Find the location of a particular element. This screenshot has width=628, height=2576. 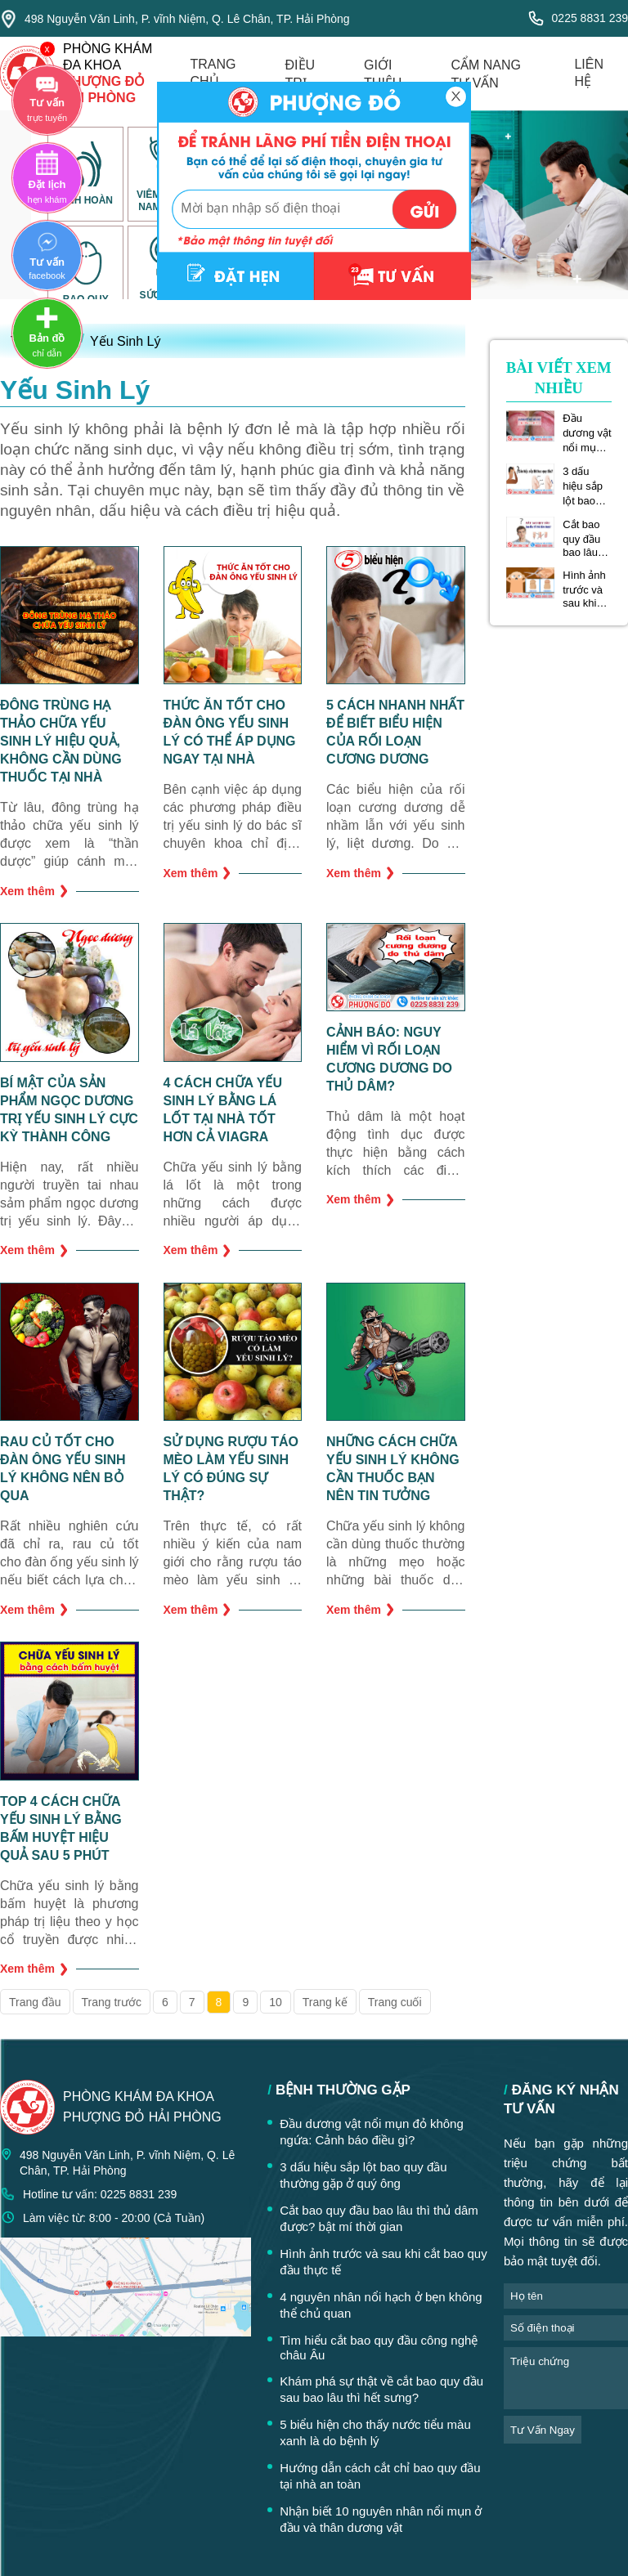

Thức ăn tốt cho đàn ông yếu sinh lý có thể áp dụng ngay tại nhà is located at coordinates (230, 732).